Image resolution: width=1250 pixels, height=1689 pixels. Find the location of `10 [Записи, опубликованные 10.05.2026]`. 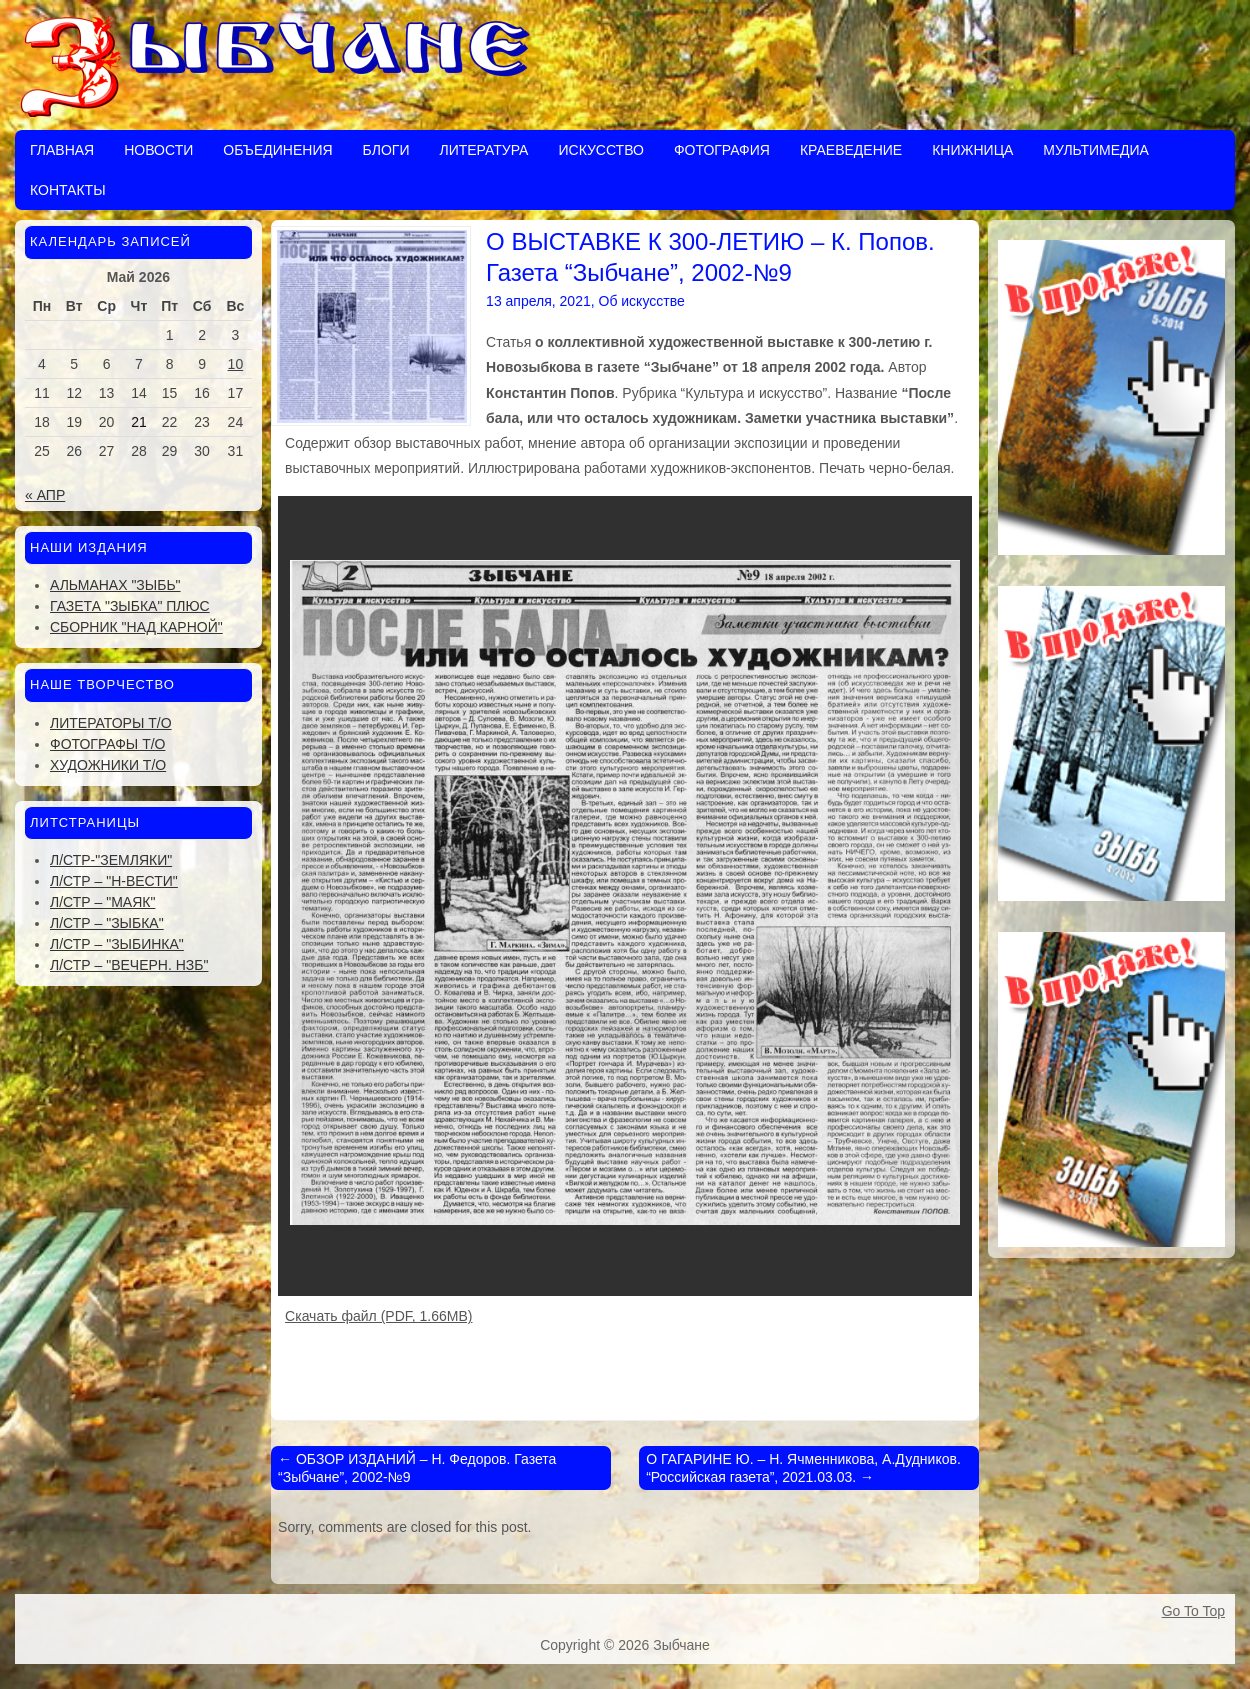

10 [Записи, опубликованные 10.05.2026] is located at coordinates (236, 364).